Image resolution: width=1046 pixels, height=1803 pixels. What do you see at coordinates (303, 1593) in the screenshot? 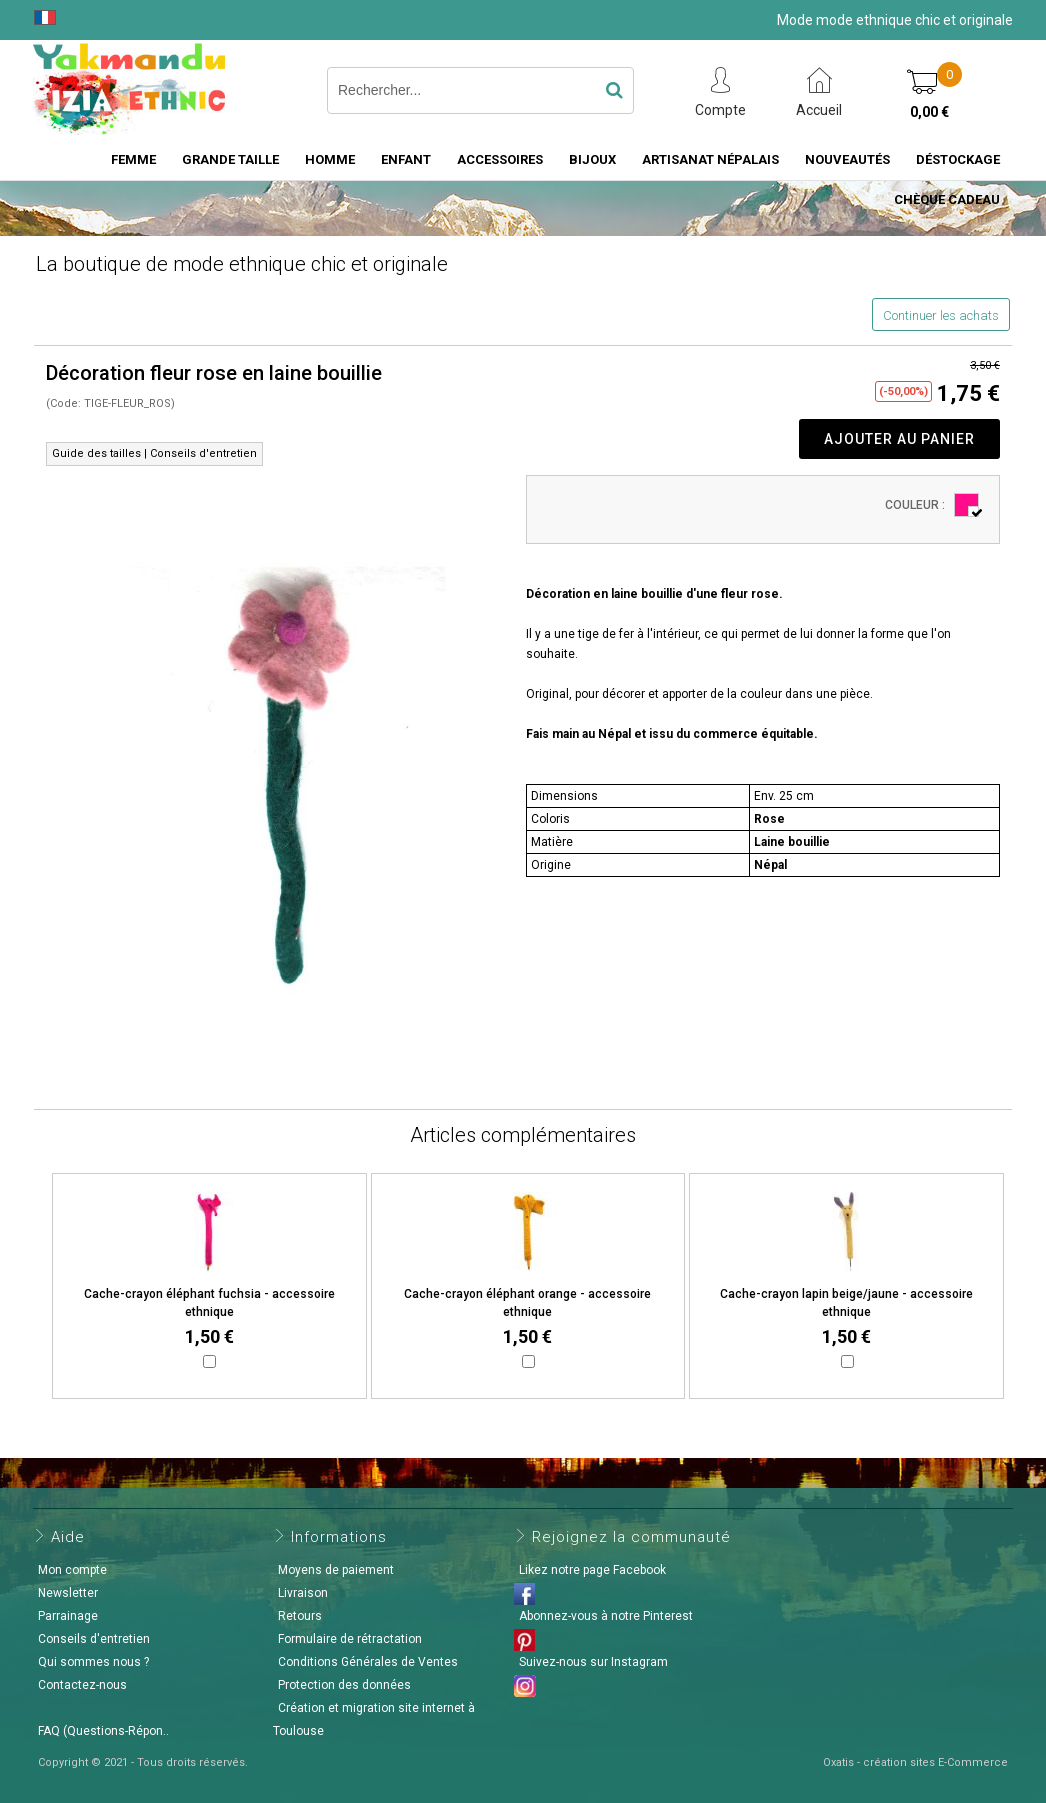
I see `Livraison` at bounding box center [303, 1593].